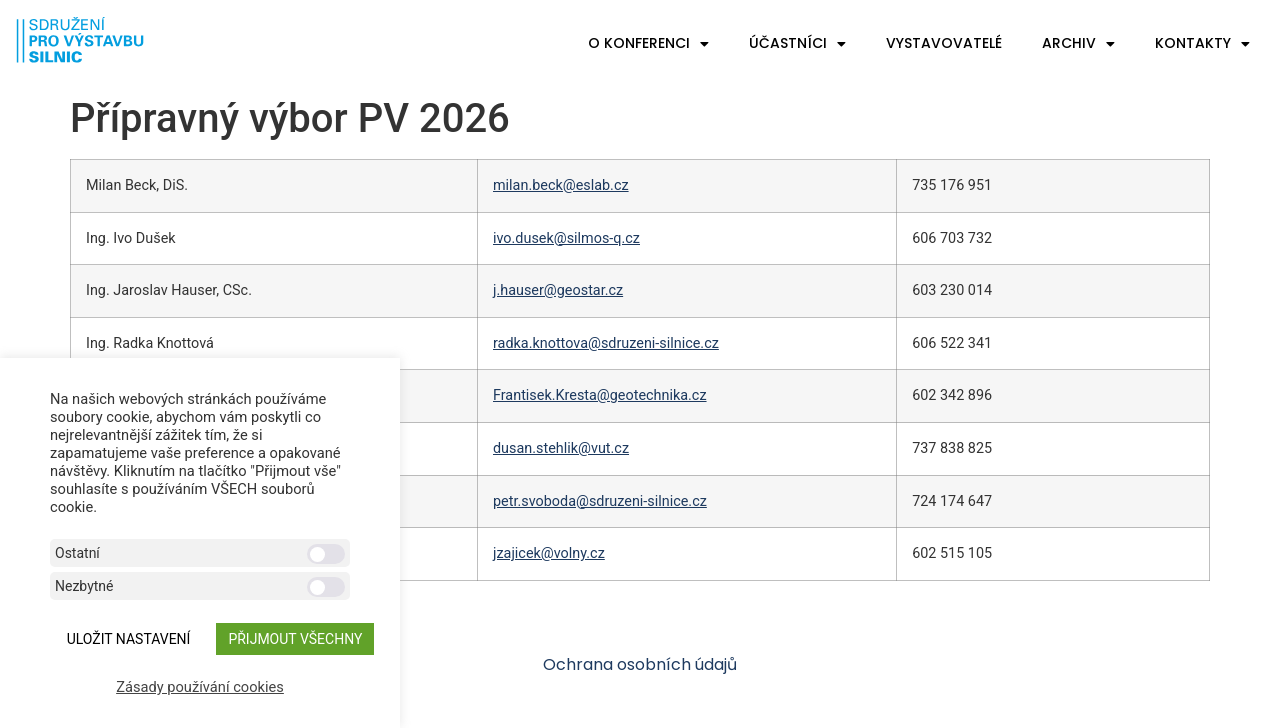 The height and width of the screenshot is (728, 1280). I want to click on ivo.dusek@silmos-q.cz, so click(566, 238).